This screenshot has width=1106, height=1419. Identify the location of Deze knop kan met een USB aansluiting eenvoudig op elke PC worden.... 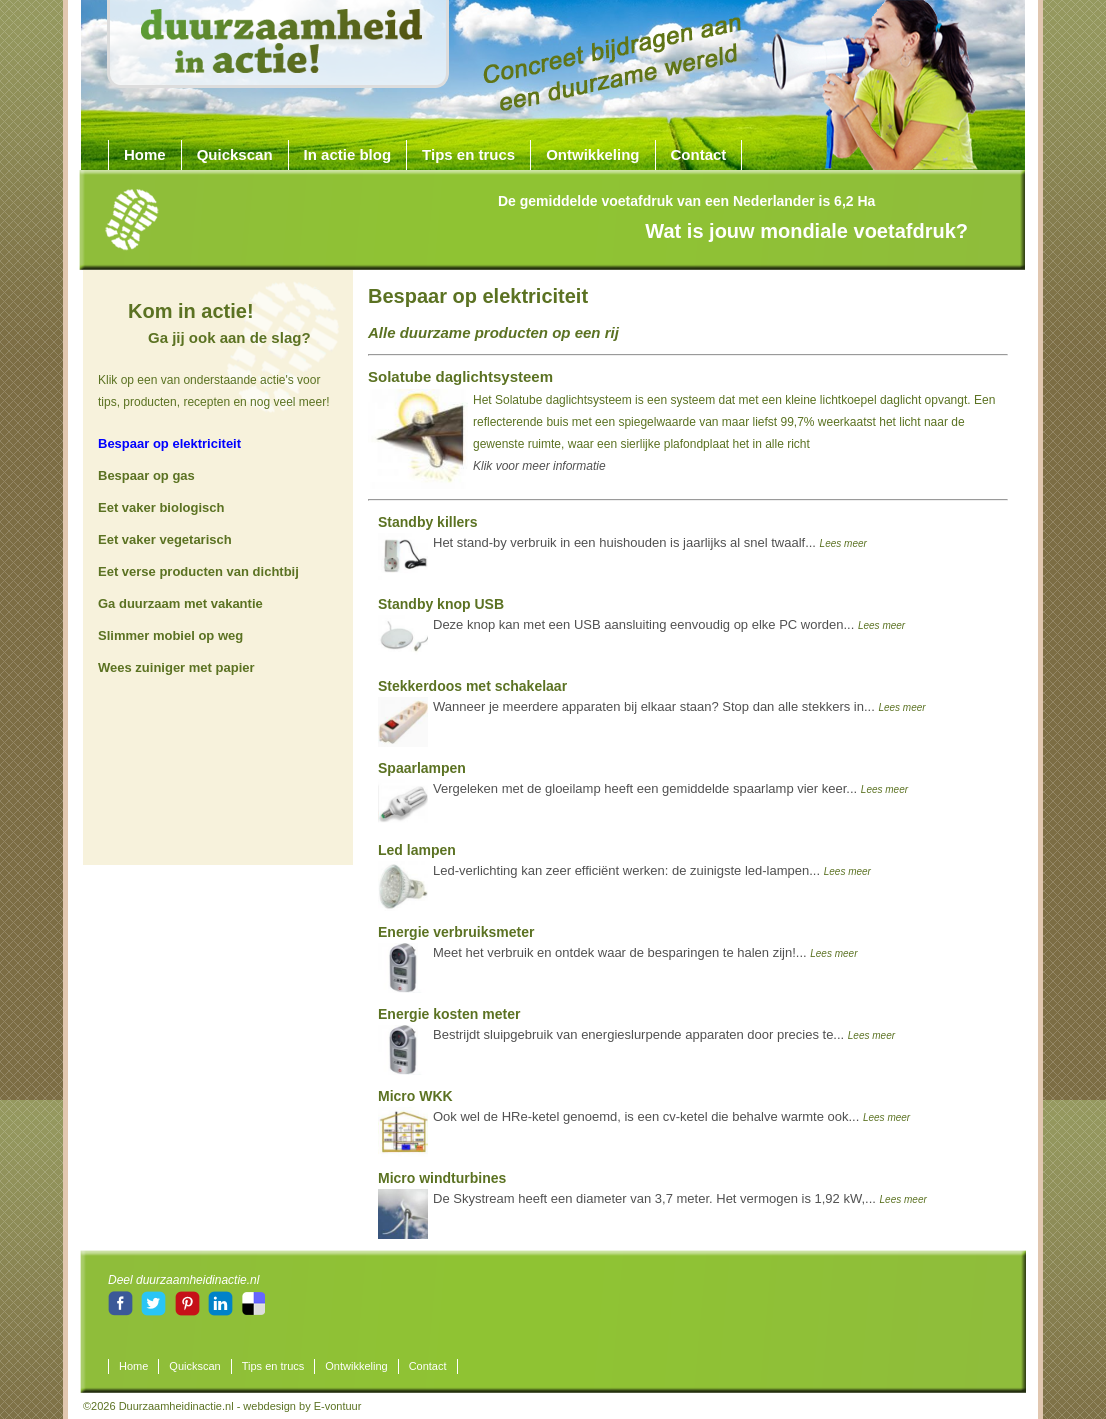
(641, 619).